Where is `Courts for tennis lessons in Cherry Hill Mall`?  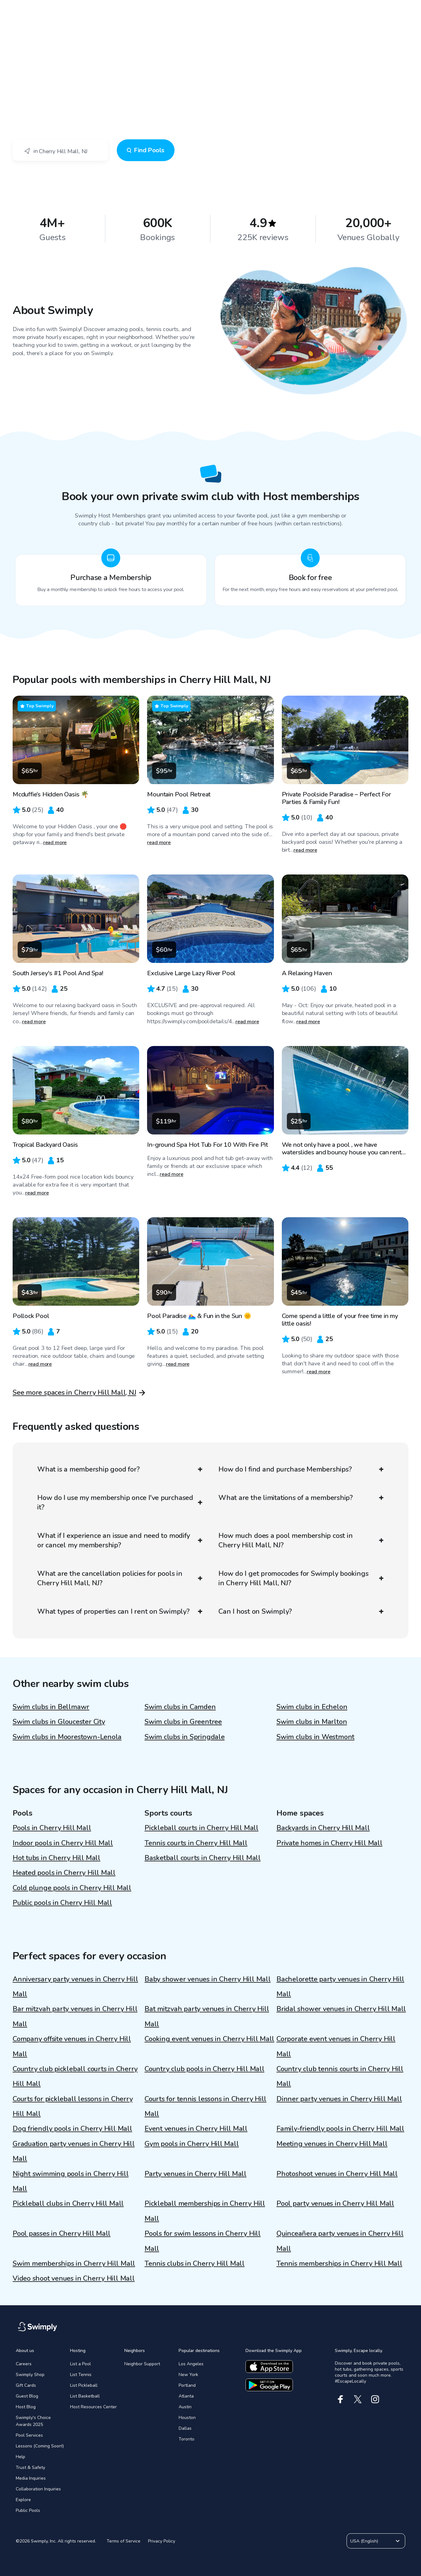
Courts for tennis lessons in Cherry Hill Mall is located at coordinates (205, 2106).